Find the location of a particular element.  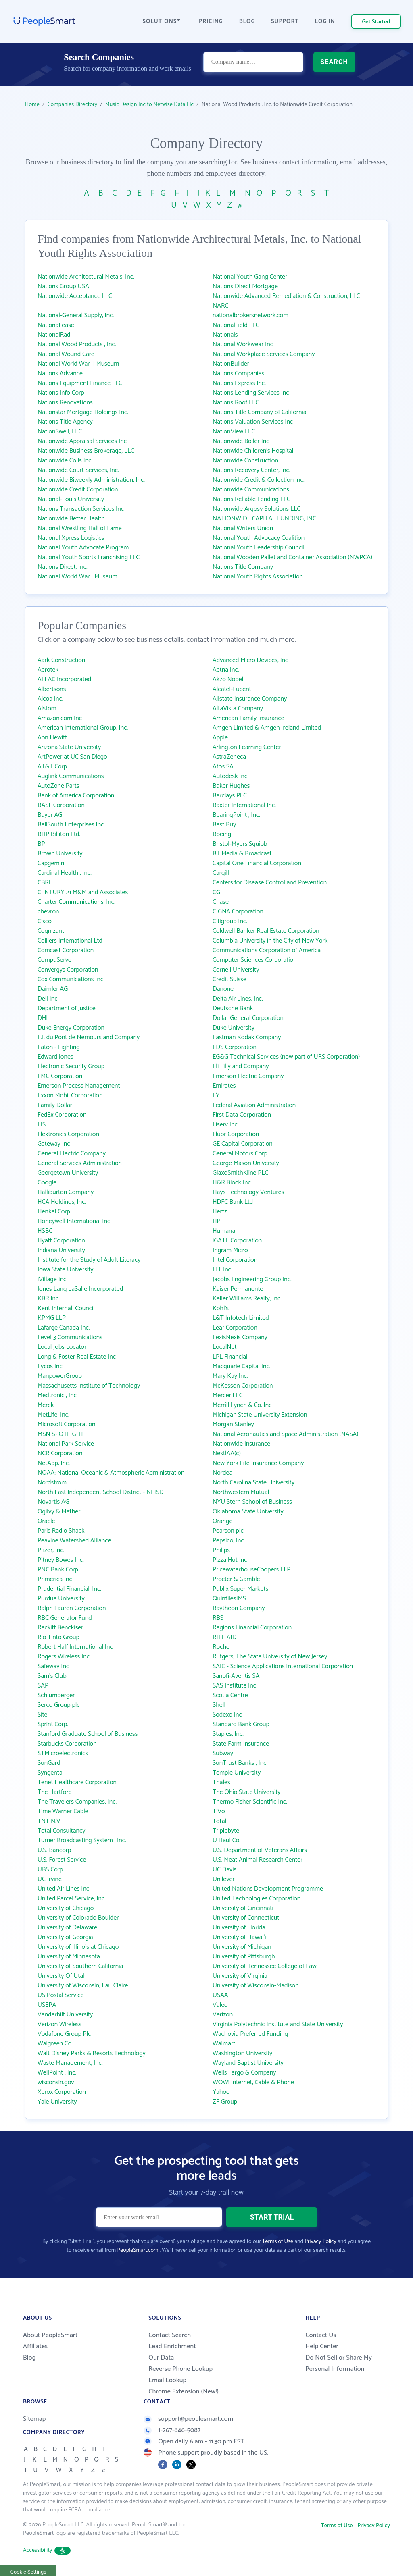

National Aeronautics and Space Administration (NASA) is located at coordinates (286, 1434).